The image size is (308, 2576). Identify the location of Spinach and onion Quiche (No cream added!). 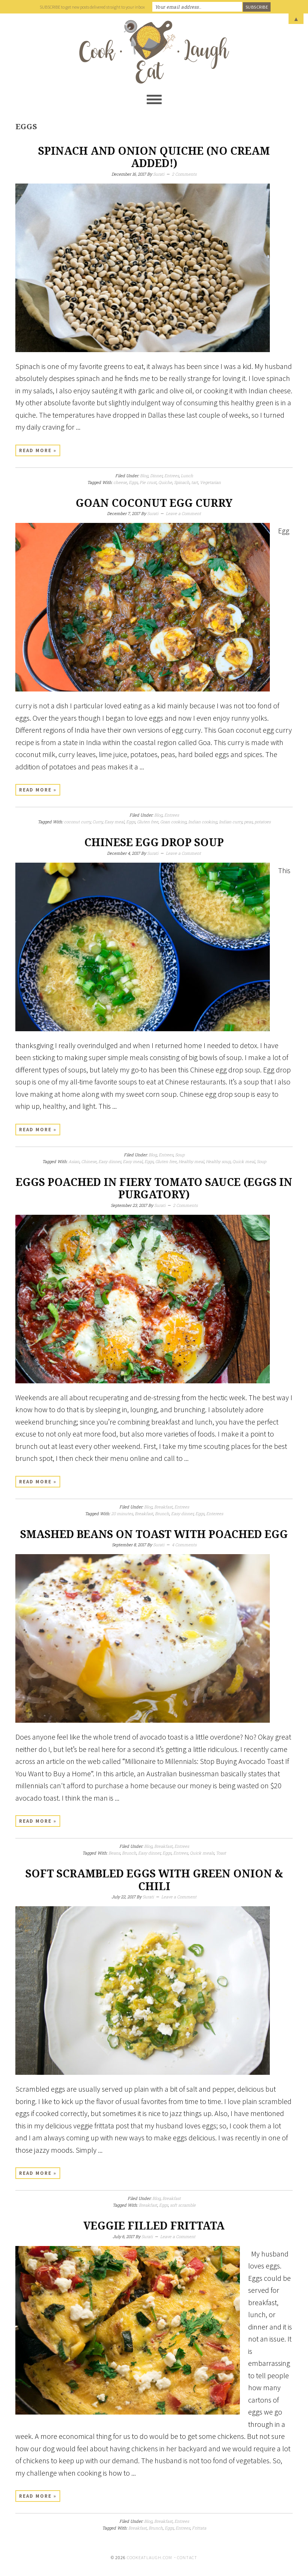
(154, 157).